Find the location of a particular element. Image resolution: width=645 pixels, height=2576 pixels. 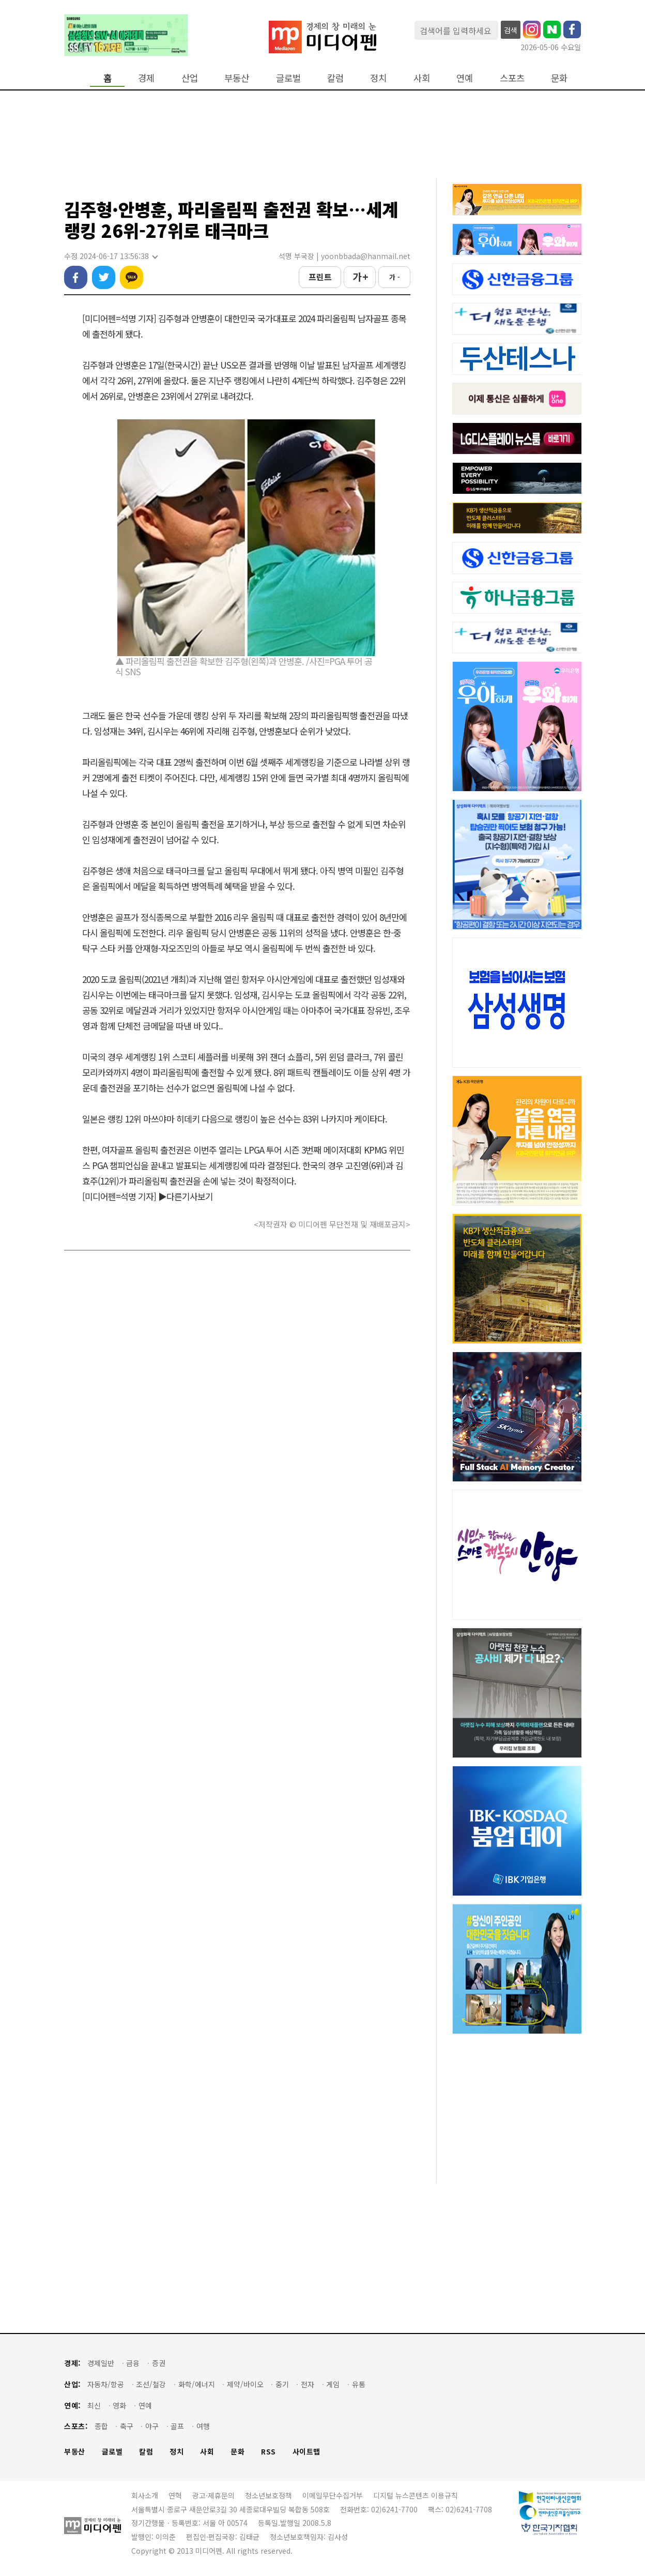

산업 is located at coordinates (189, 77).